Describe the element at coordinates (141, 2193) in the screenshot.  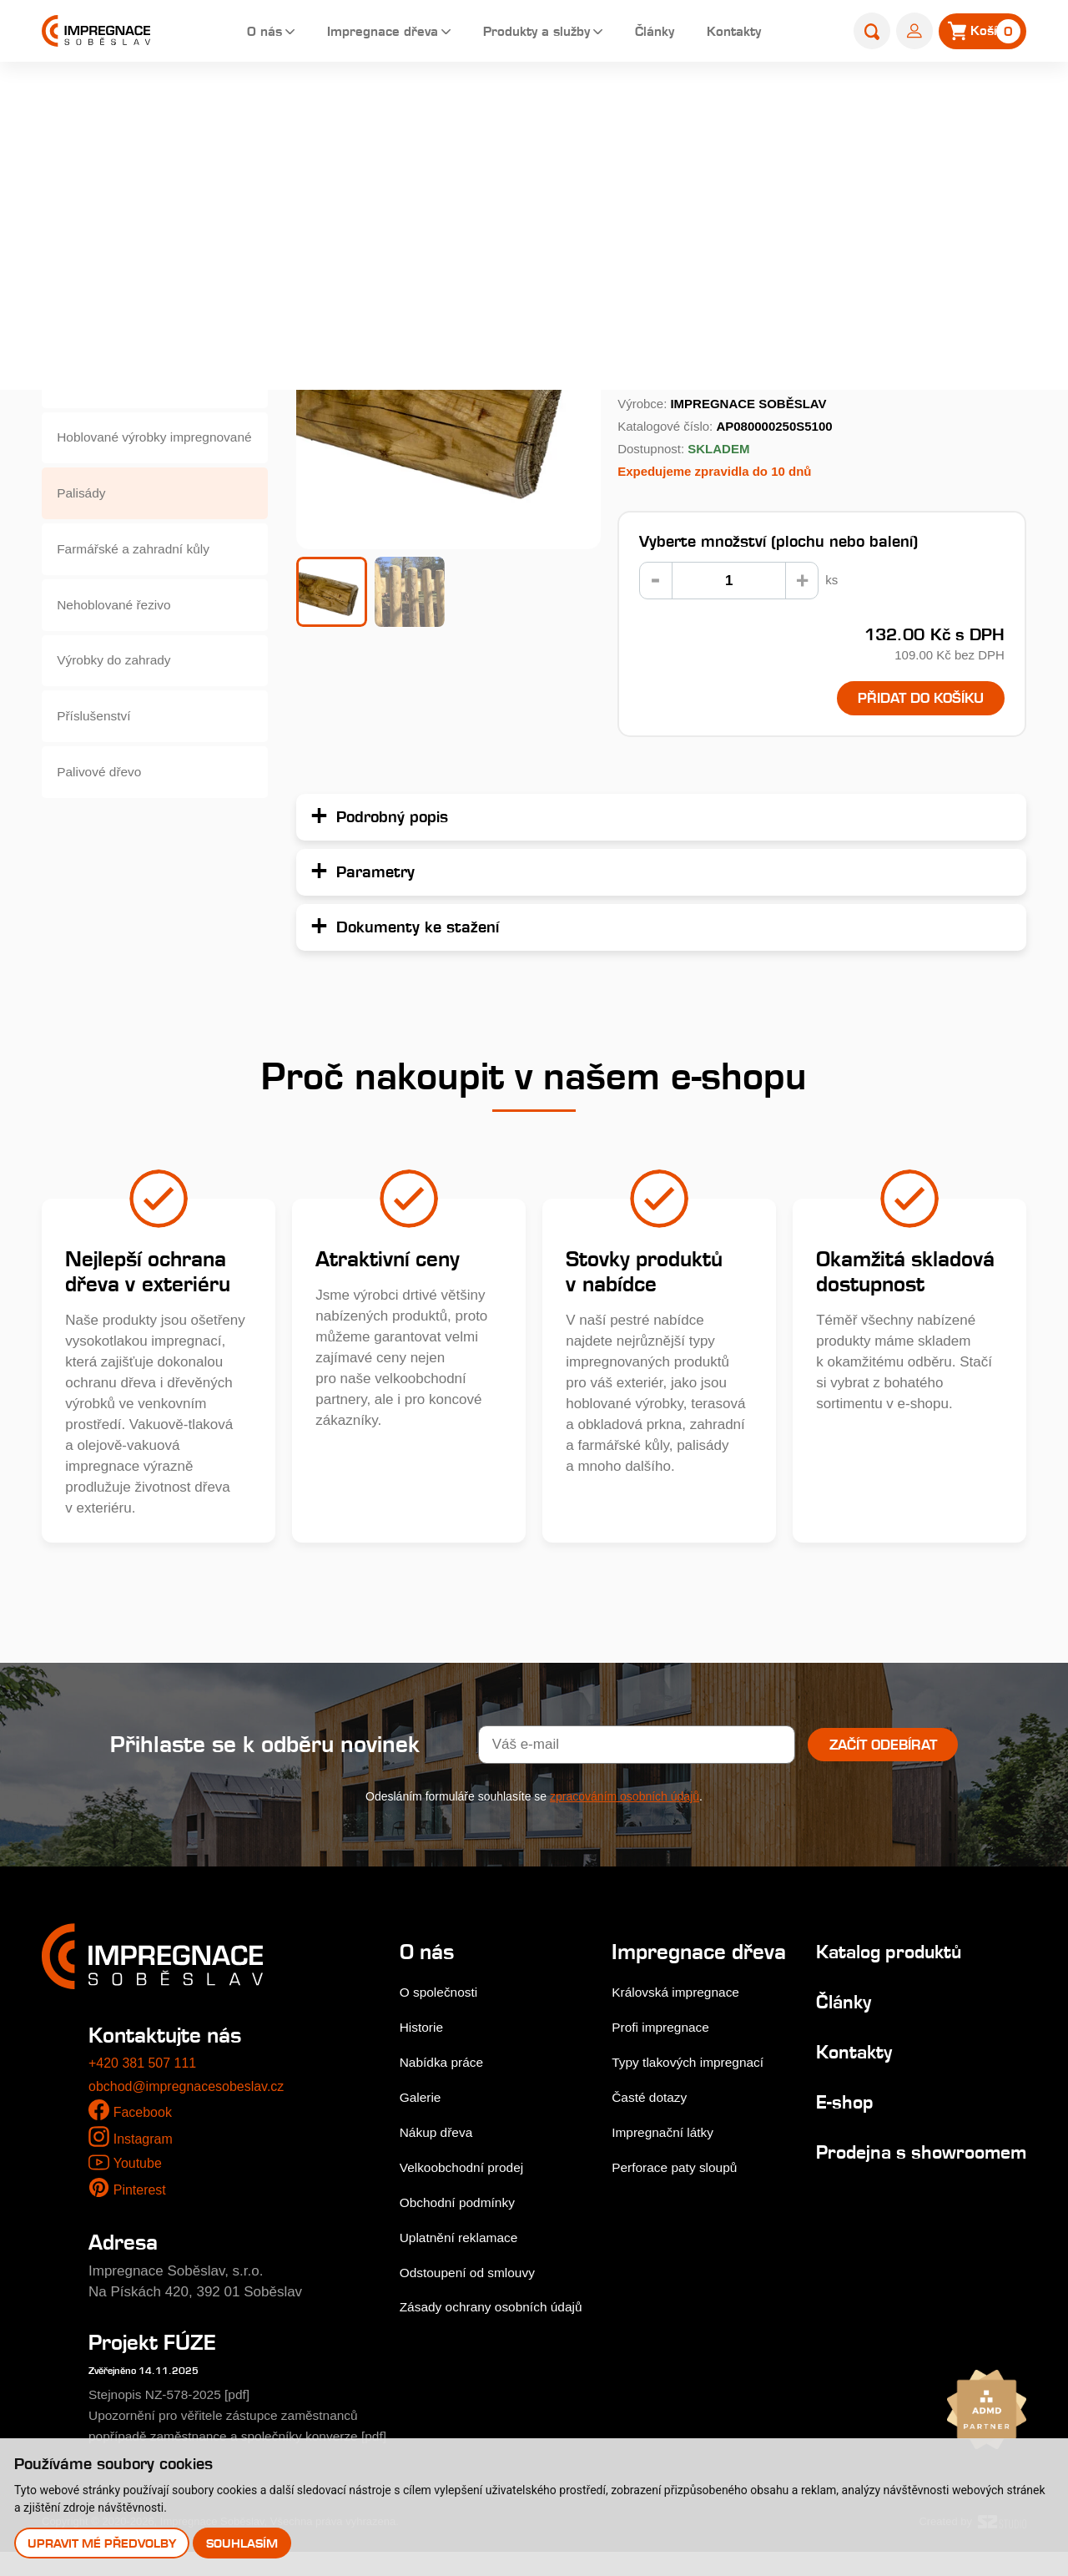
I see `Pinterest` at that location.